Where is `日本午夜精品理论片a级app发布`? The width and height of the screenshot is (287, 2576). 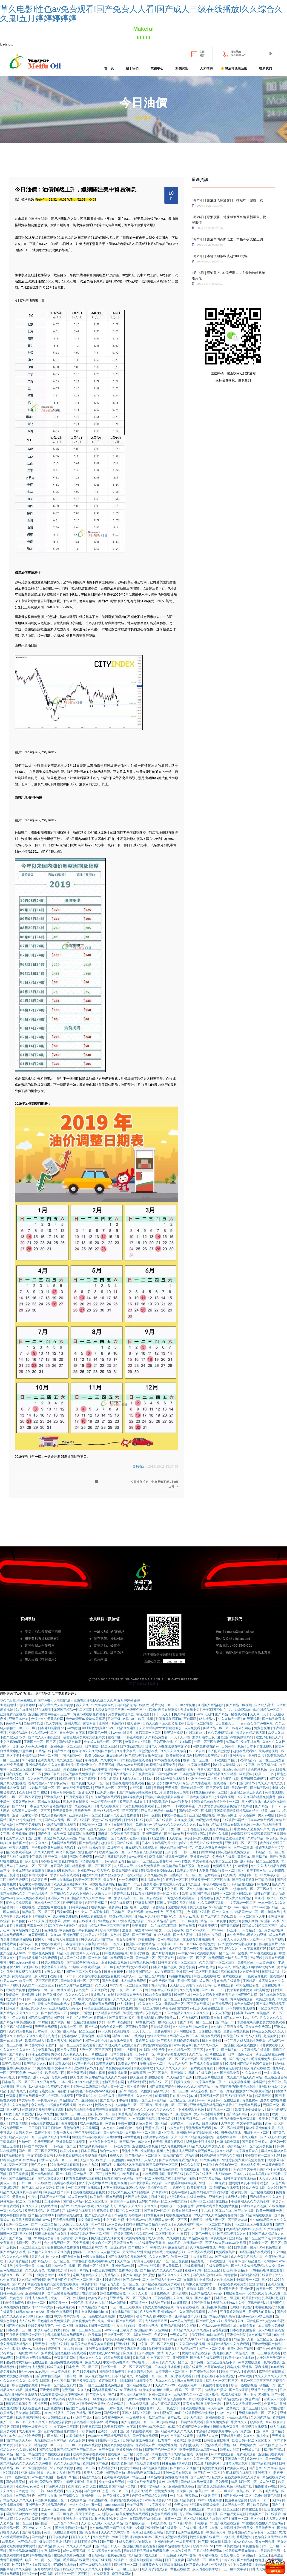
日本午夜精品理论片a级app发布 is located at coordinates (165, 1843).